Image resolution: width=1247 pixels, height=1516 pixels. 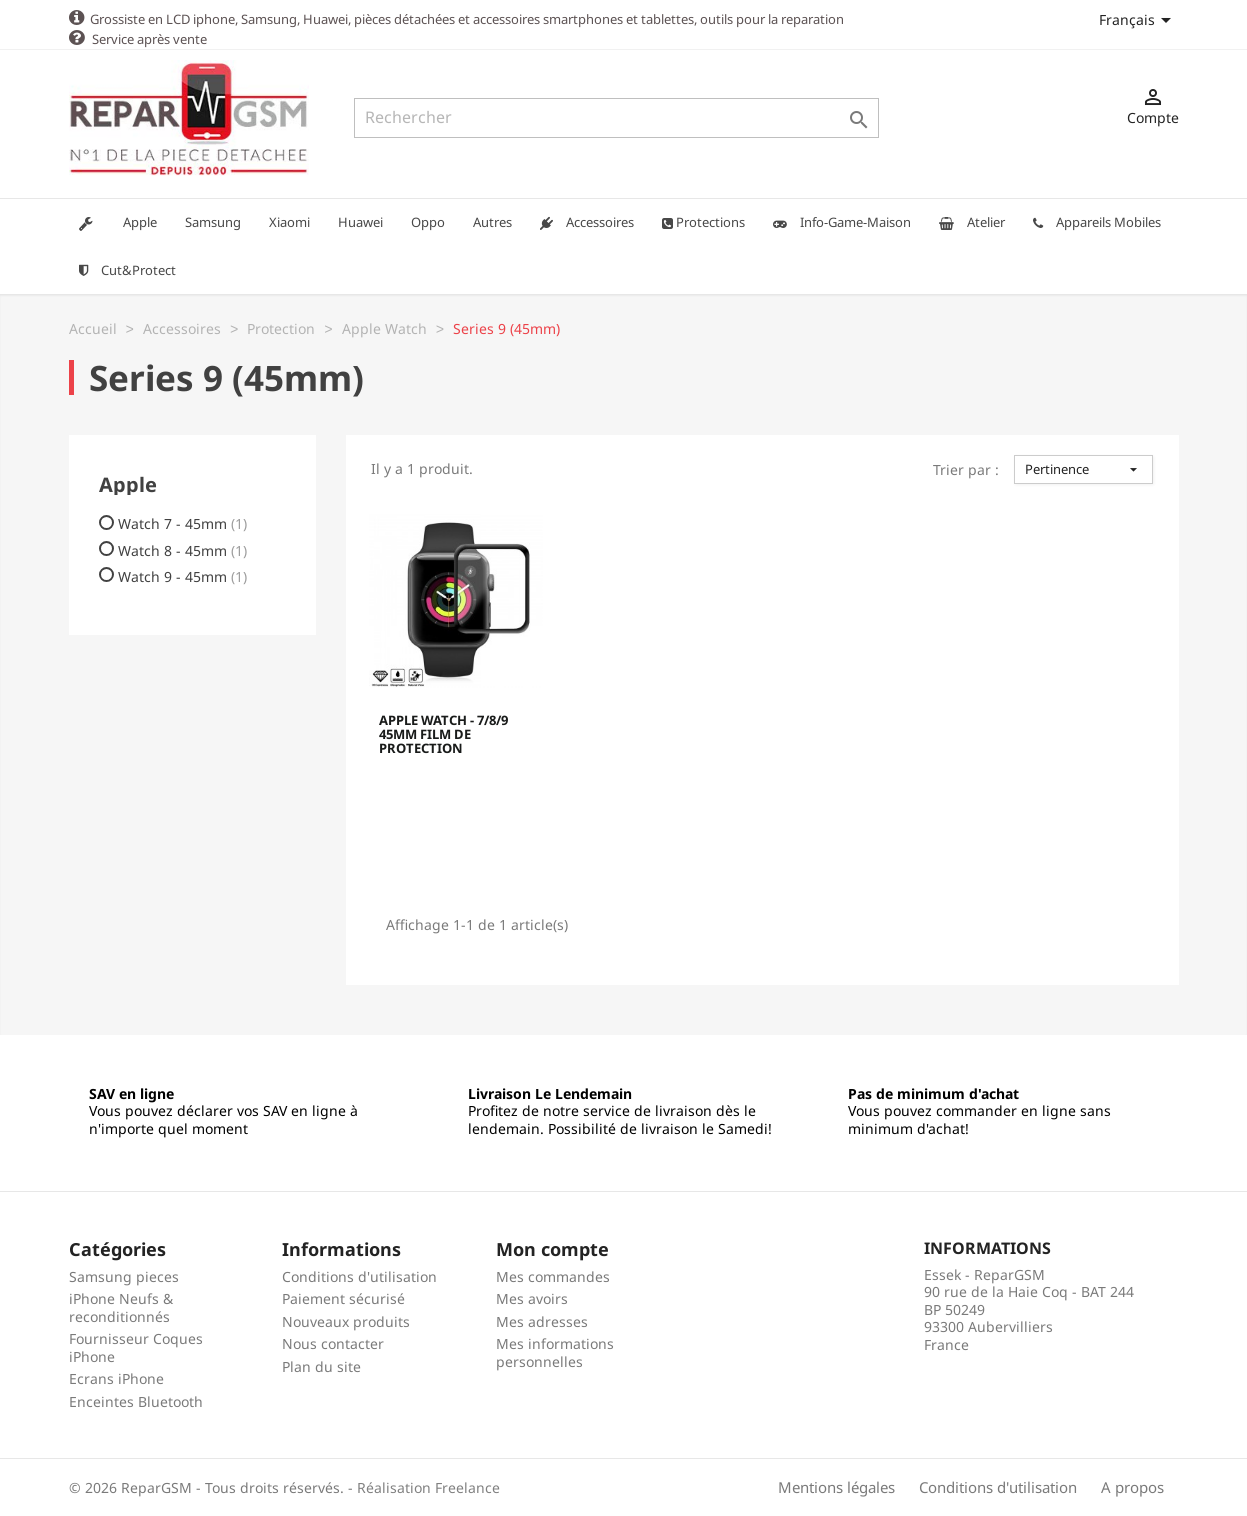 I want to click on A propos, so click(x=1132, y=1486).